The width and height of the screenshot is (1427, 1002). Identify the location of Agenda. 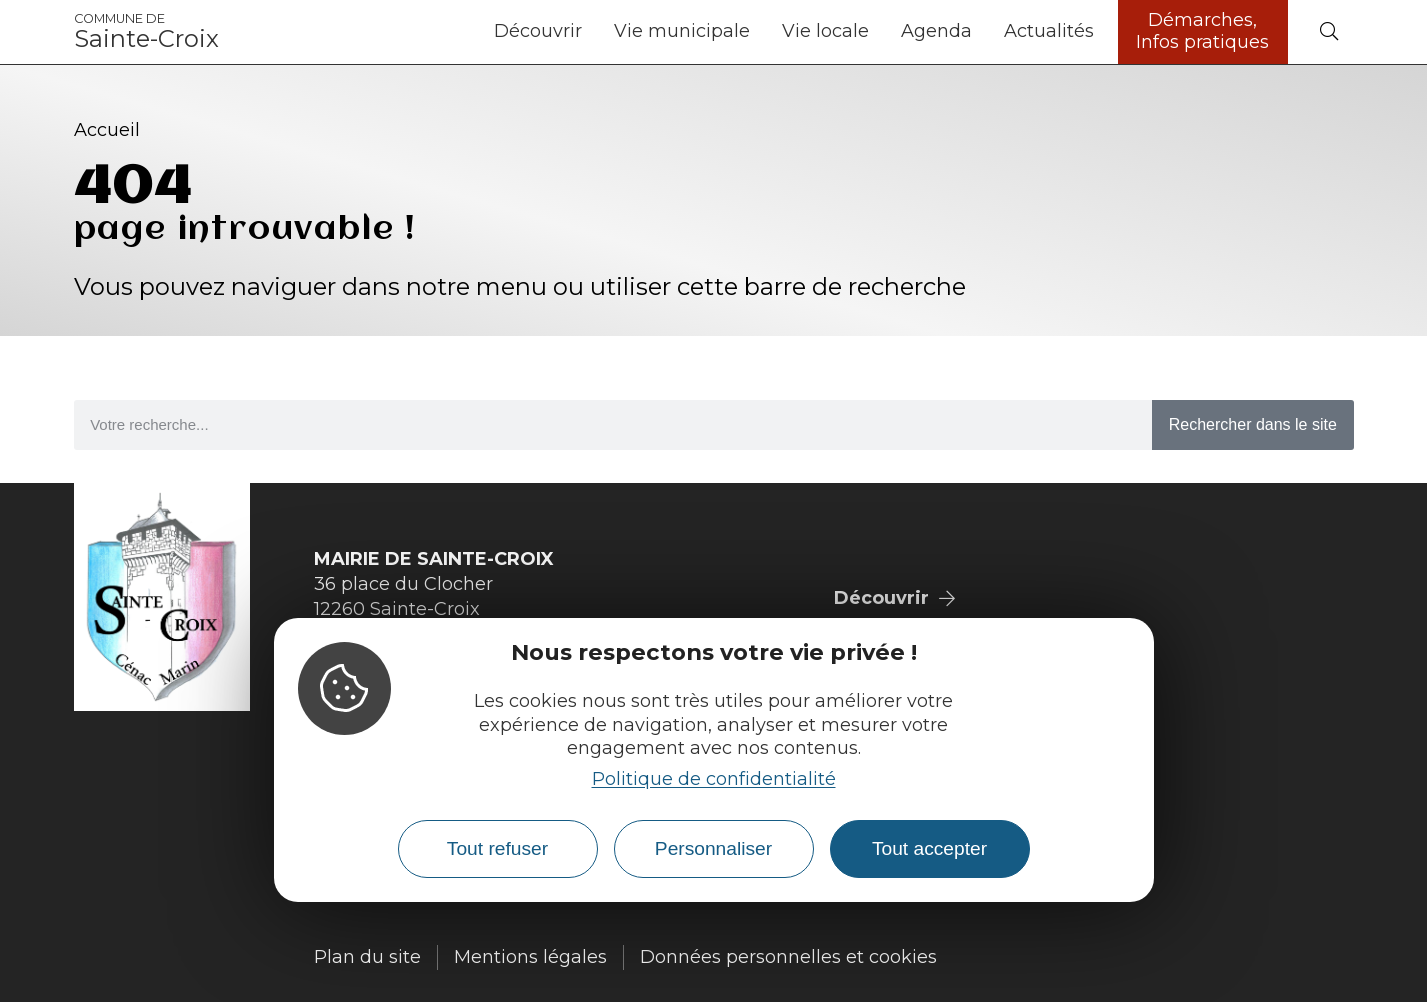
(936, 31).